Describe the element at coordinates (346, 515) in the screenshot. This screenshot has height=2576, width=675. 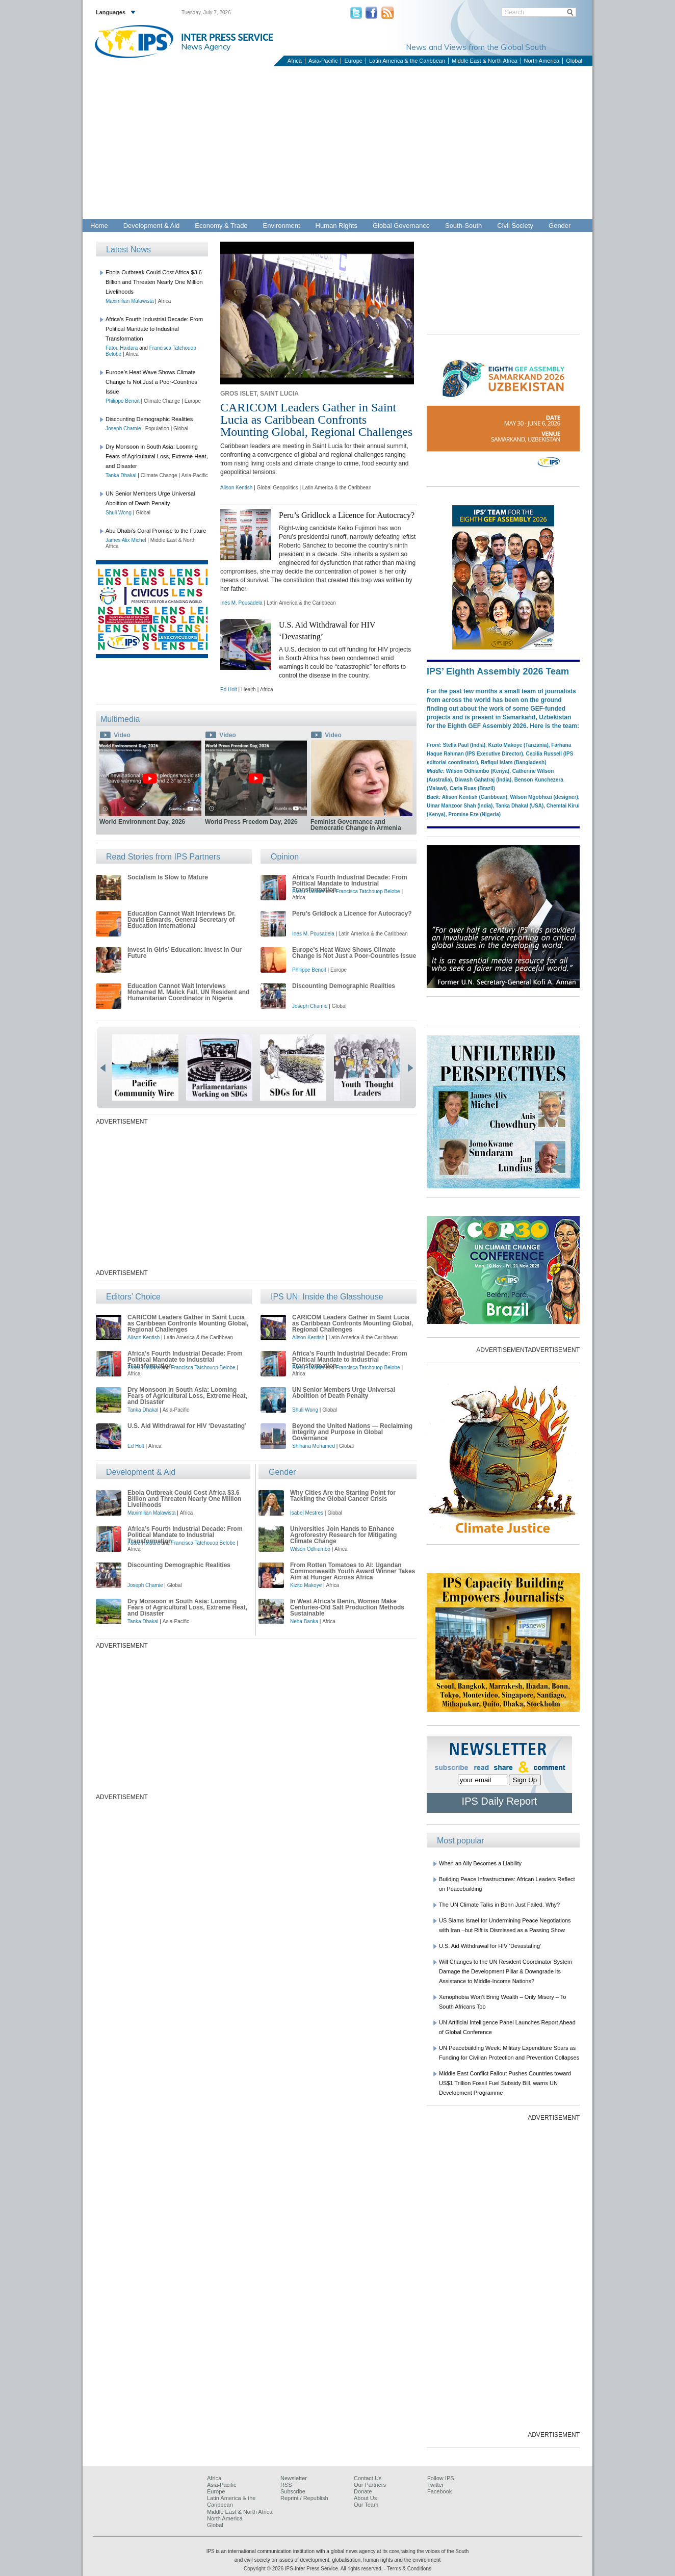
I see `Peru’s Gridlock a Licence for Autocracy?` at that location.